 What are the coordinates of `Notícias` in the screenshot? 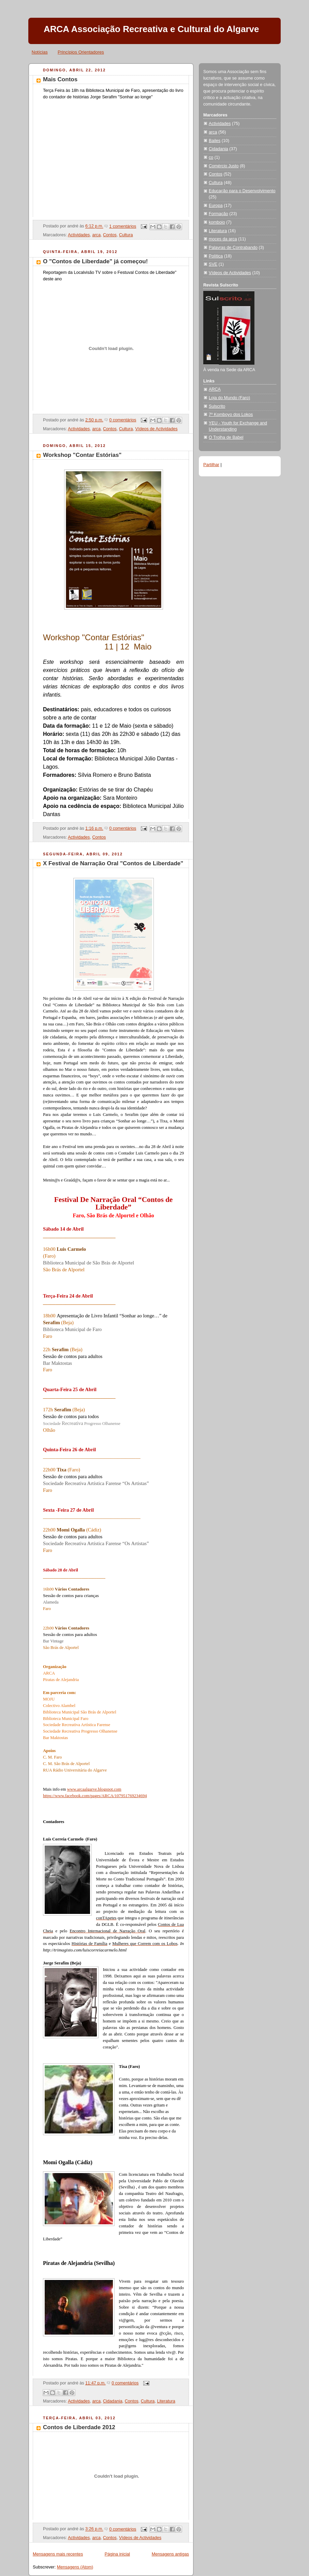 It's located at (40, 52).